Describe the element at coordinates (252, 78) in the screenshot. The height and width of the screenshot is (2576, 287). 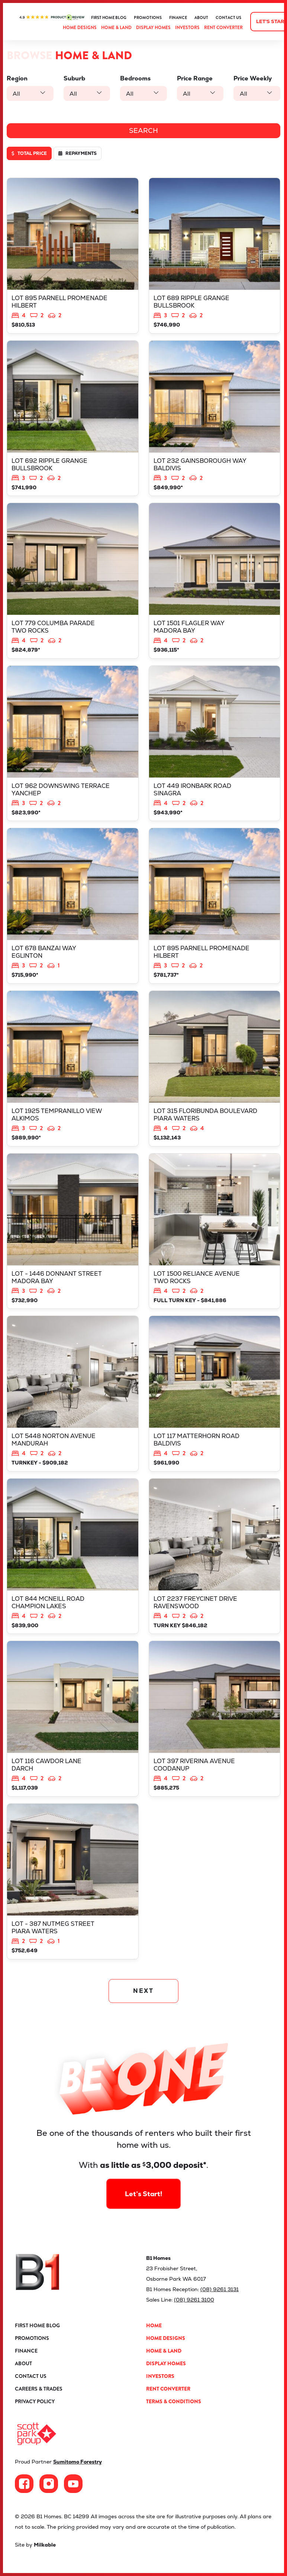
I see `Price Weekly` at that location.